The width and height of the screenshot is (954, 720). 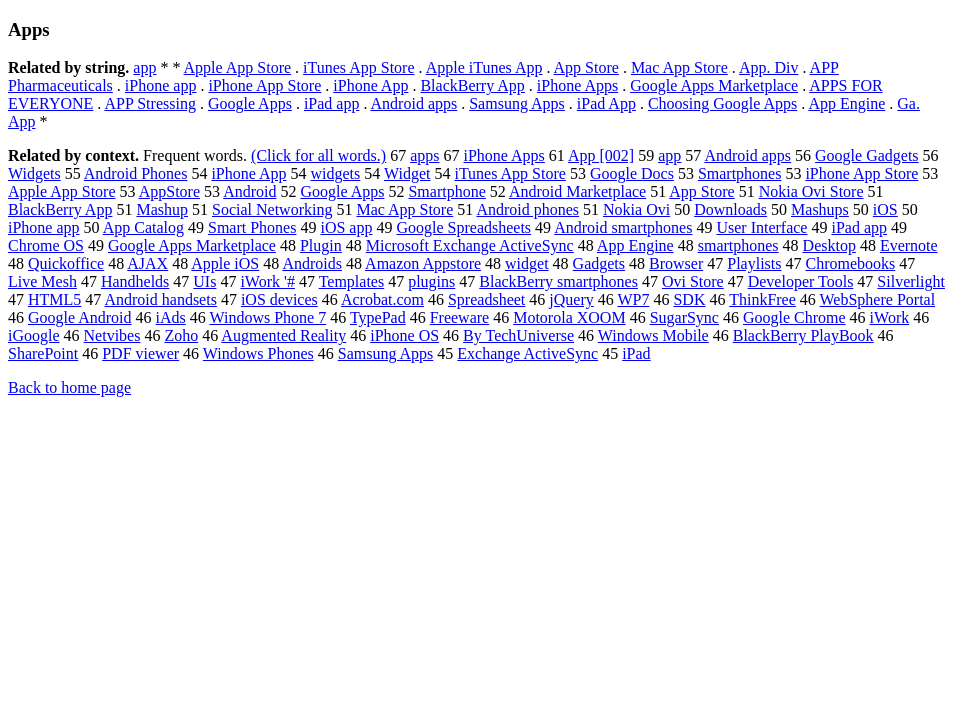 What do you see at coordinates (318, 155) in the screenshot?
I see `(Click for all words.)` at bounding box center [318, 155].